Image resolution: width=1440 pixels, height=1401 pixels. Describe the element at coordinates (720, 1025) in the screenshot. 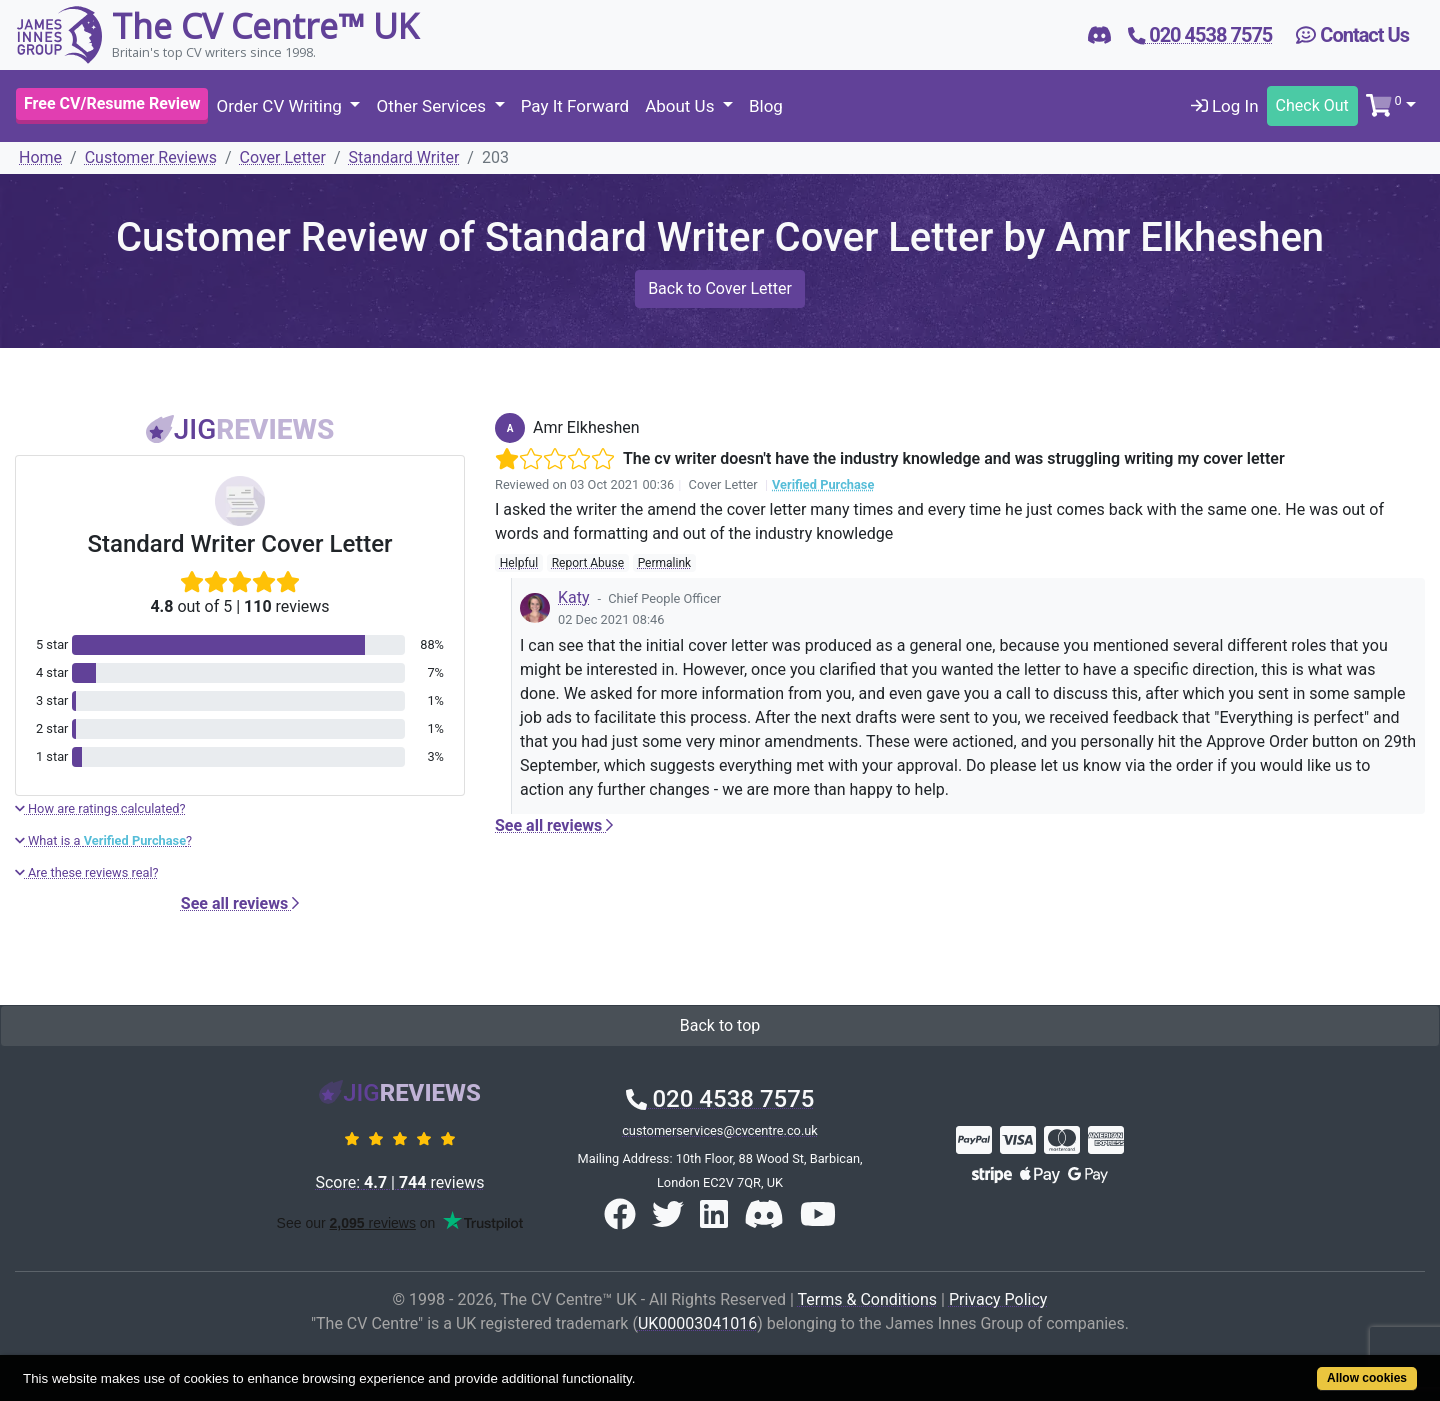

I see `Back to top` at that location.